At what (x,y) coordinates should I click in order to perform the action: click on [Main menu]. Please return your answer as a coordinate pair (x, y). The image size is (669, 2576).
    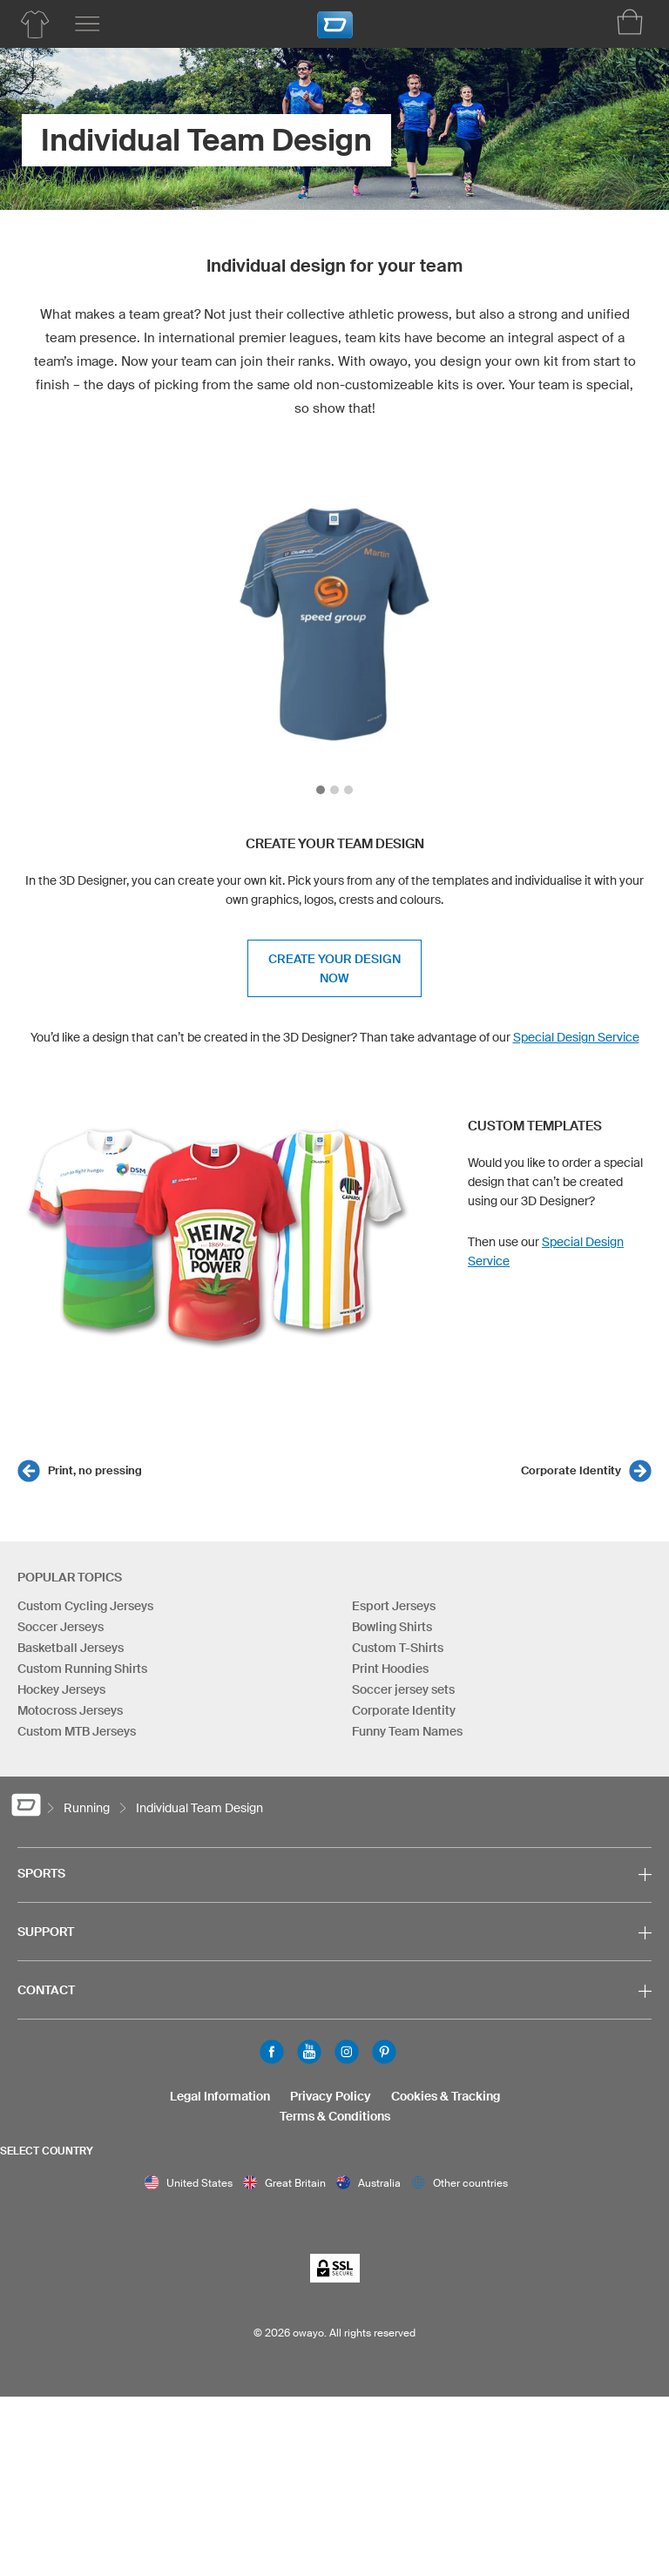
    Looking at the image, I should click on (87, 24).